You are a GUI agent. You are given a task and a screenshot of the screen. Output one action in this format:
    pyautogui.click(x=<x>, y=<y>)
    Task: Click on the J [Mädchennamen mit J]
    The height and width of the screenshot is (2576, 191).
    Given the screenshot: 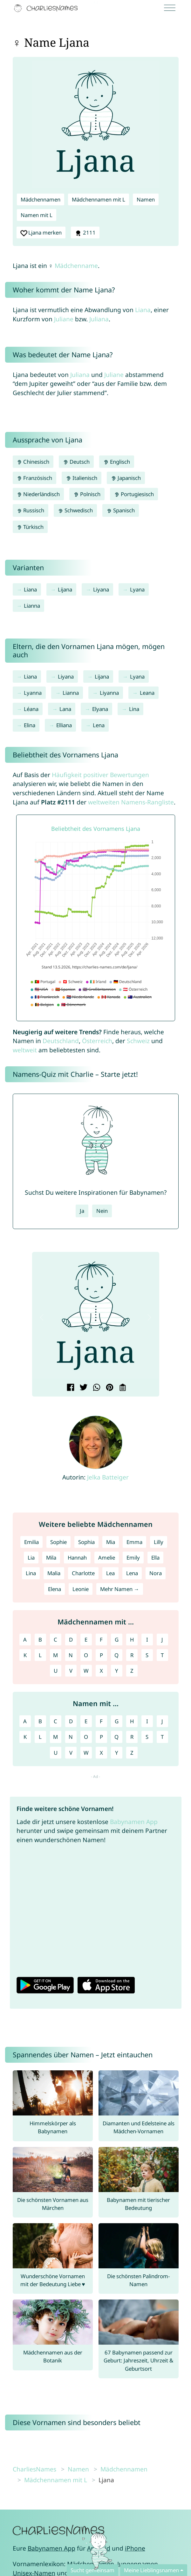 What is the action you would take?
    pyautogui.click(x=162, y=1639)
    